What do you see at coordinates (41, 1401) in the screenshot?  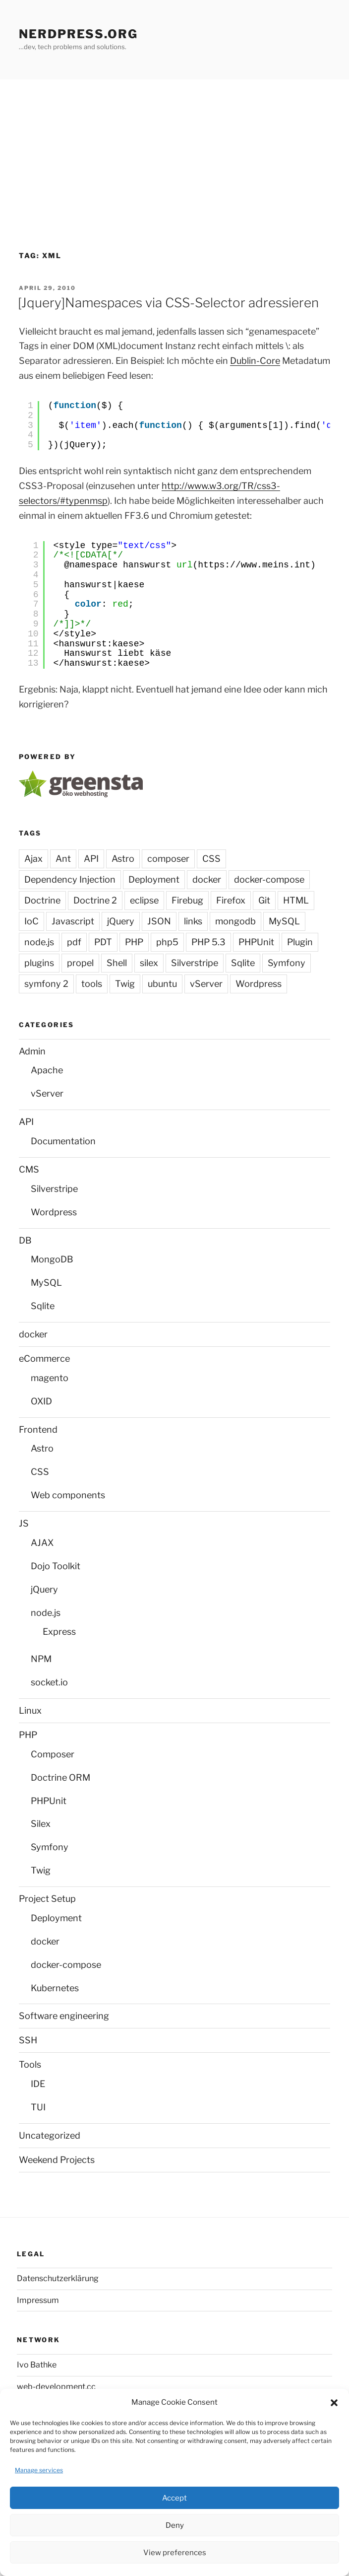 I see `OXID` at bounding box center [41, 1401].